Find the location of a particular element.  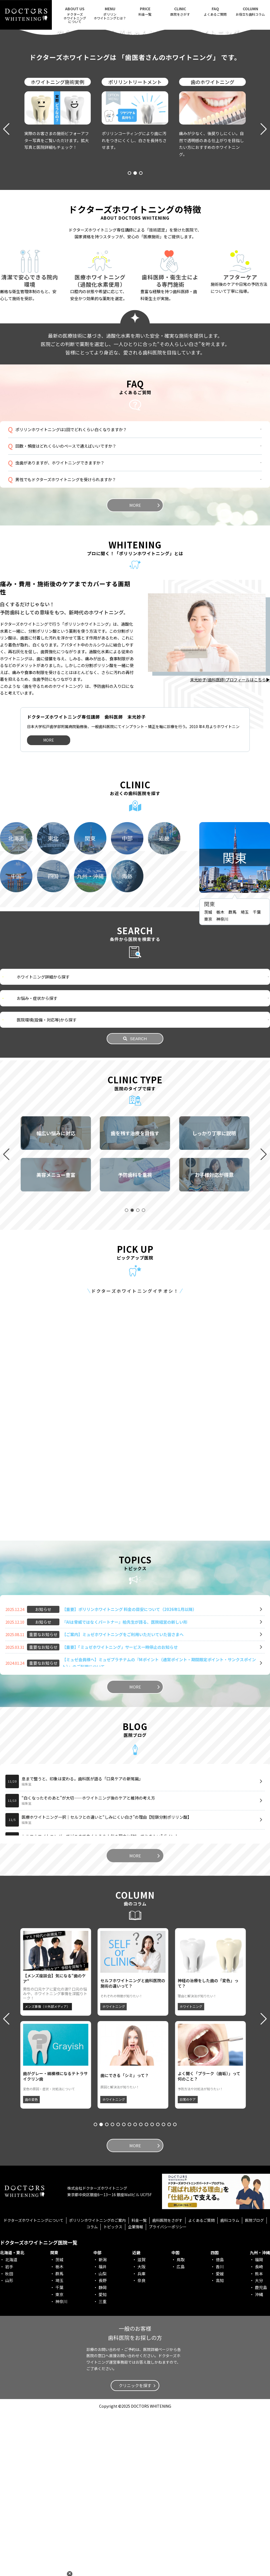

岩手 is located at coordinates (9, 2429).